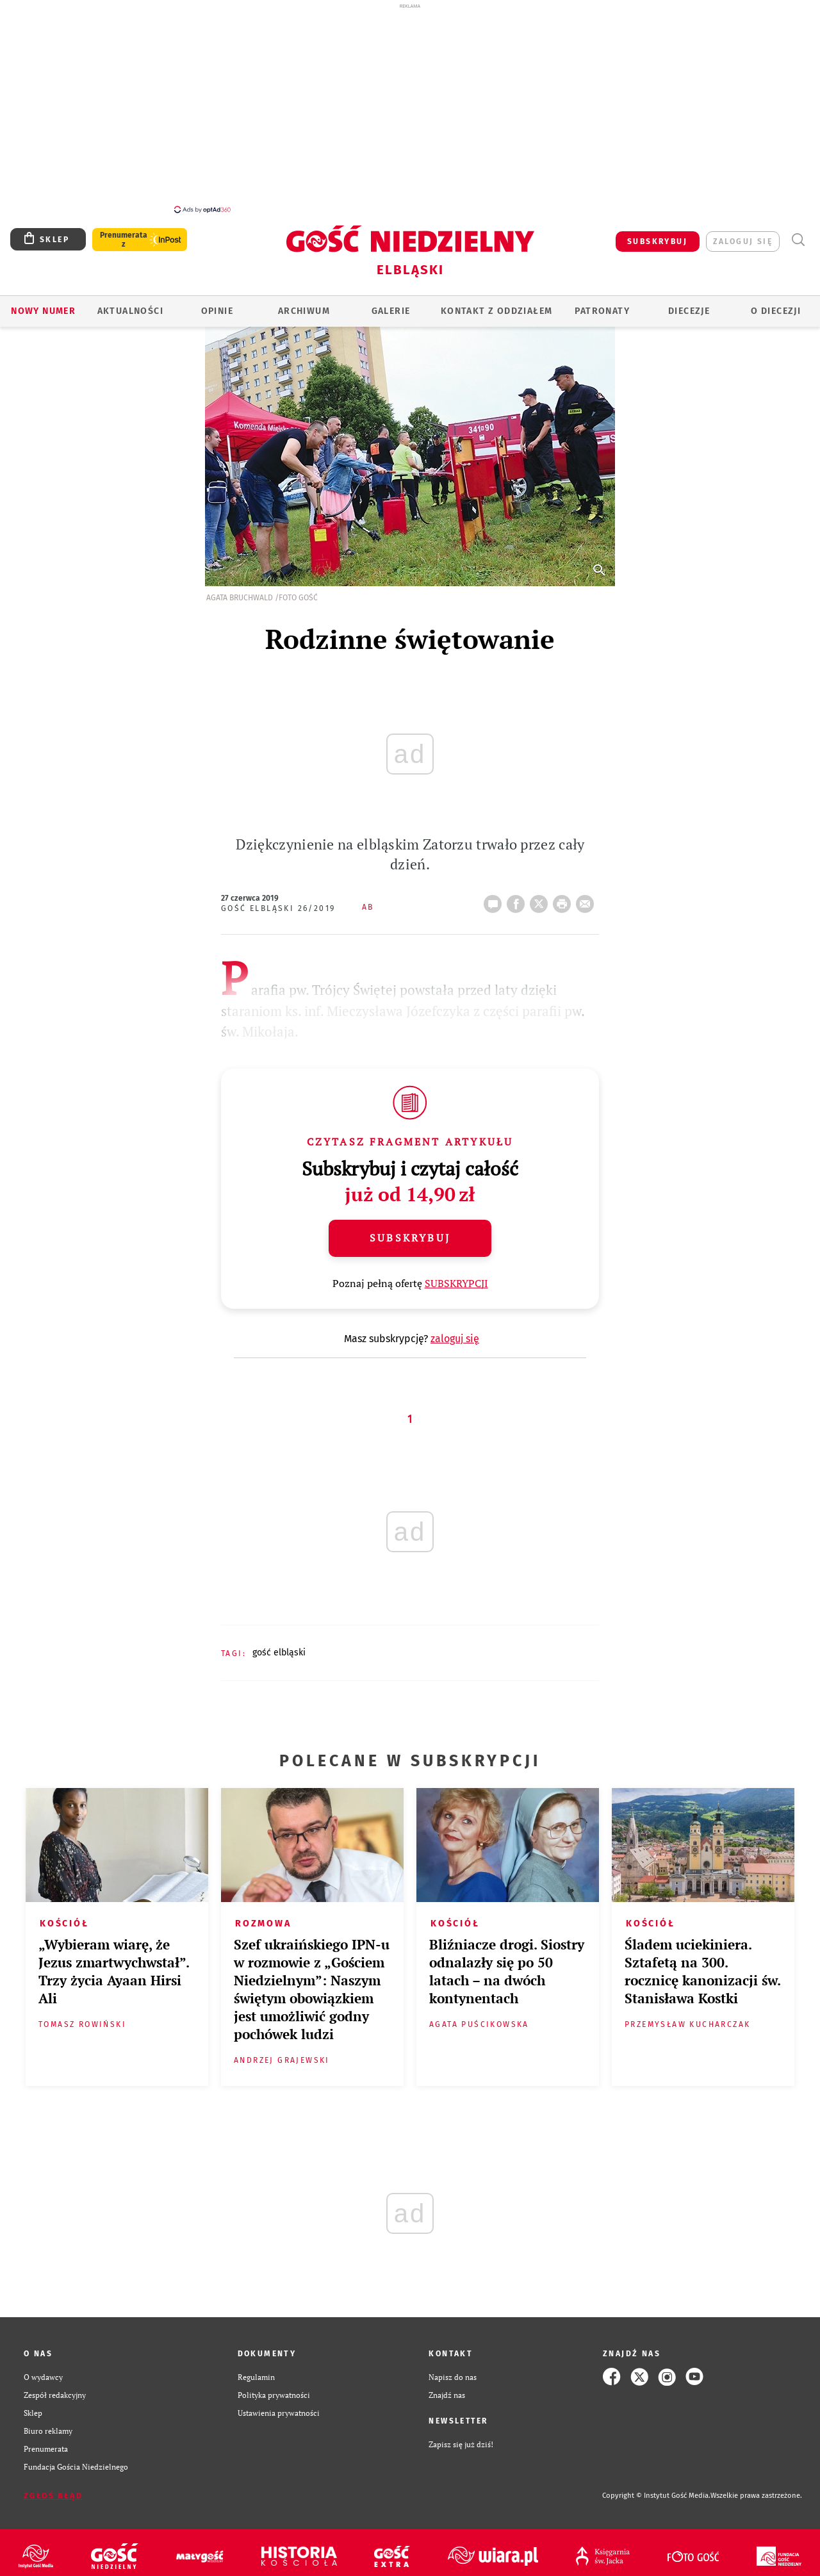 The image size is (820, 2576). Describe the element at coordinates (43, 311) in the screenshot. I see `Nowy numer` at that location.